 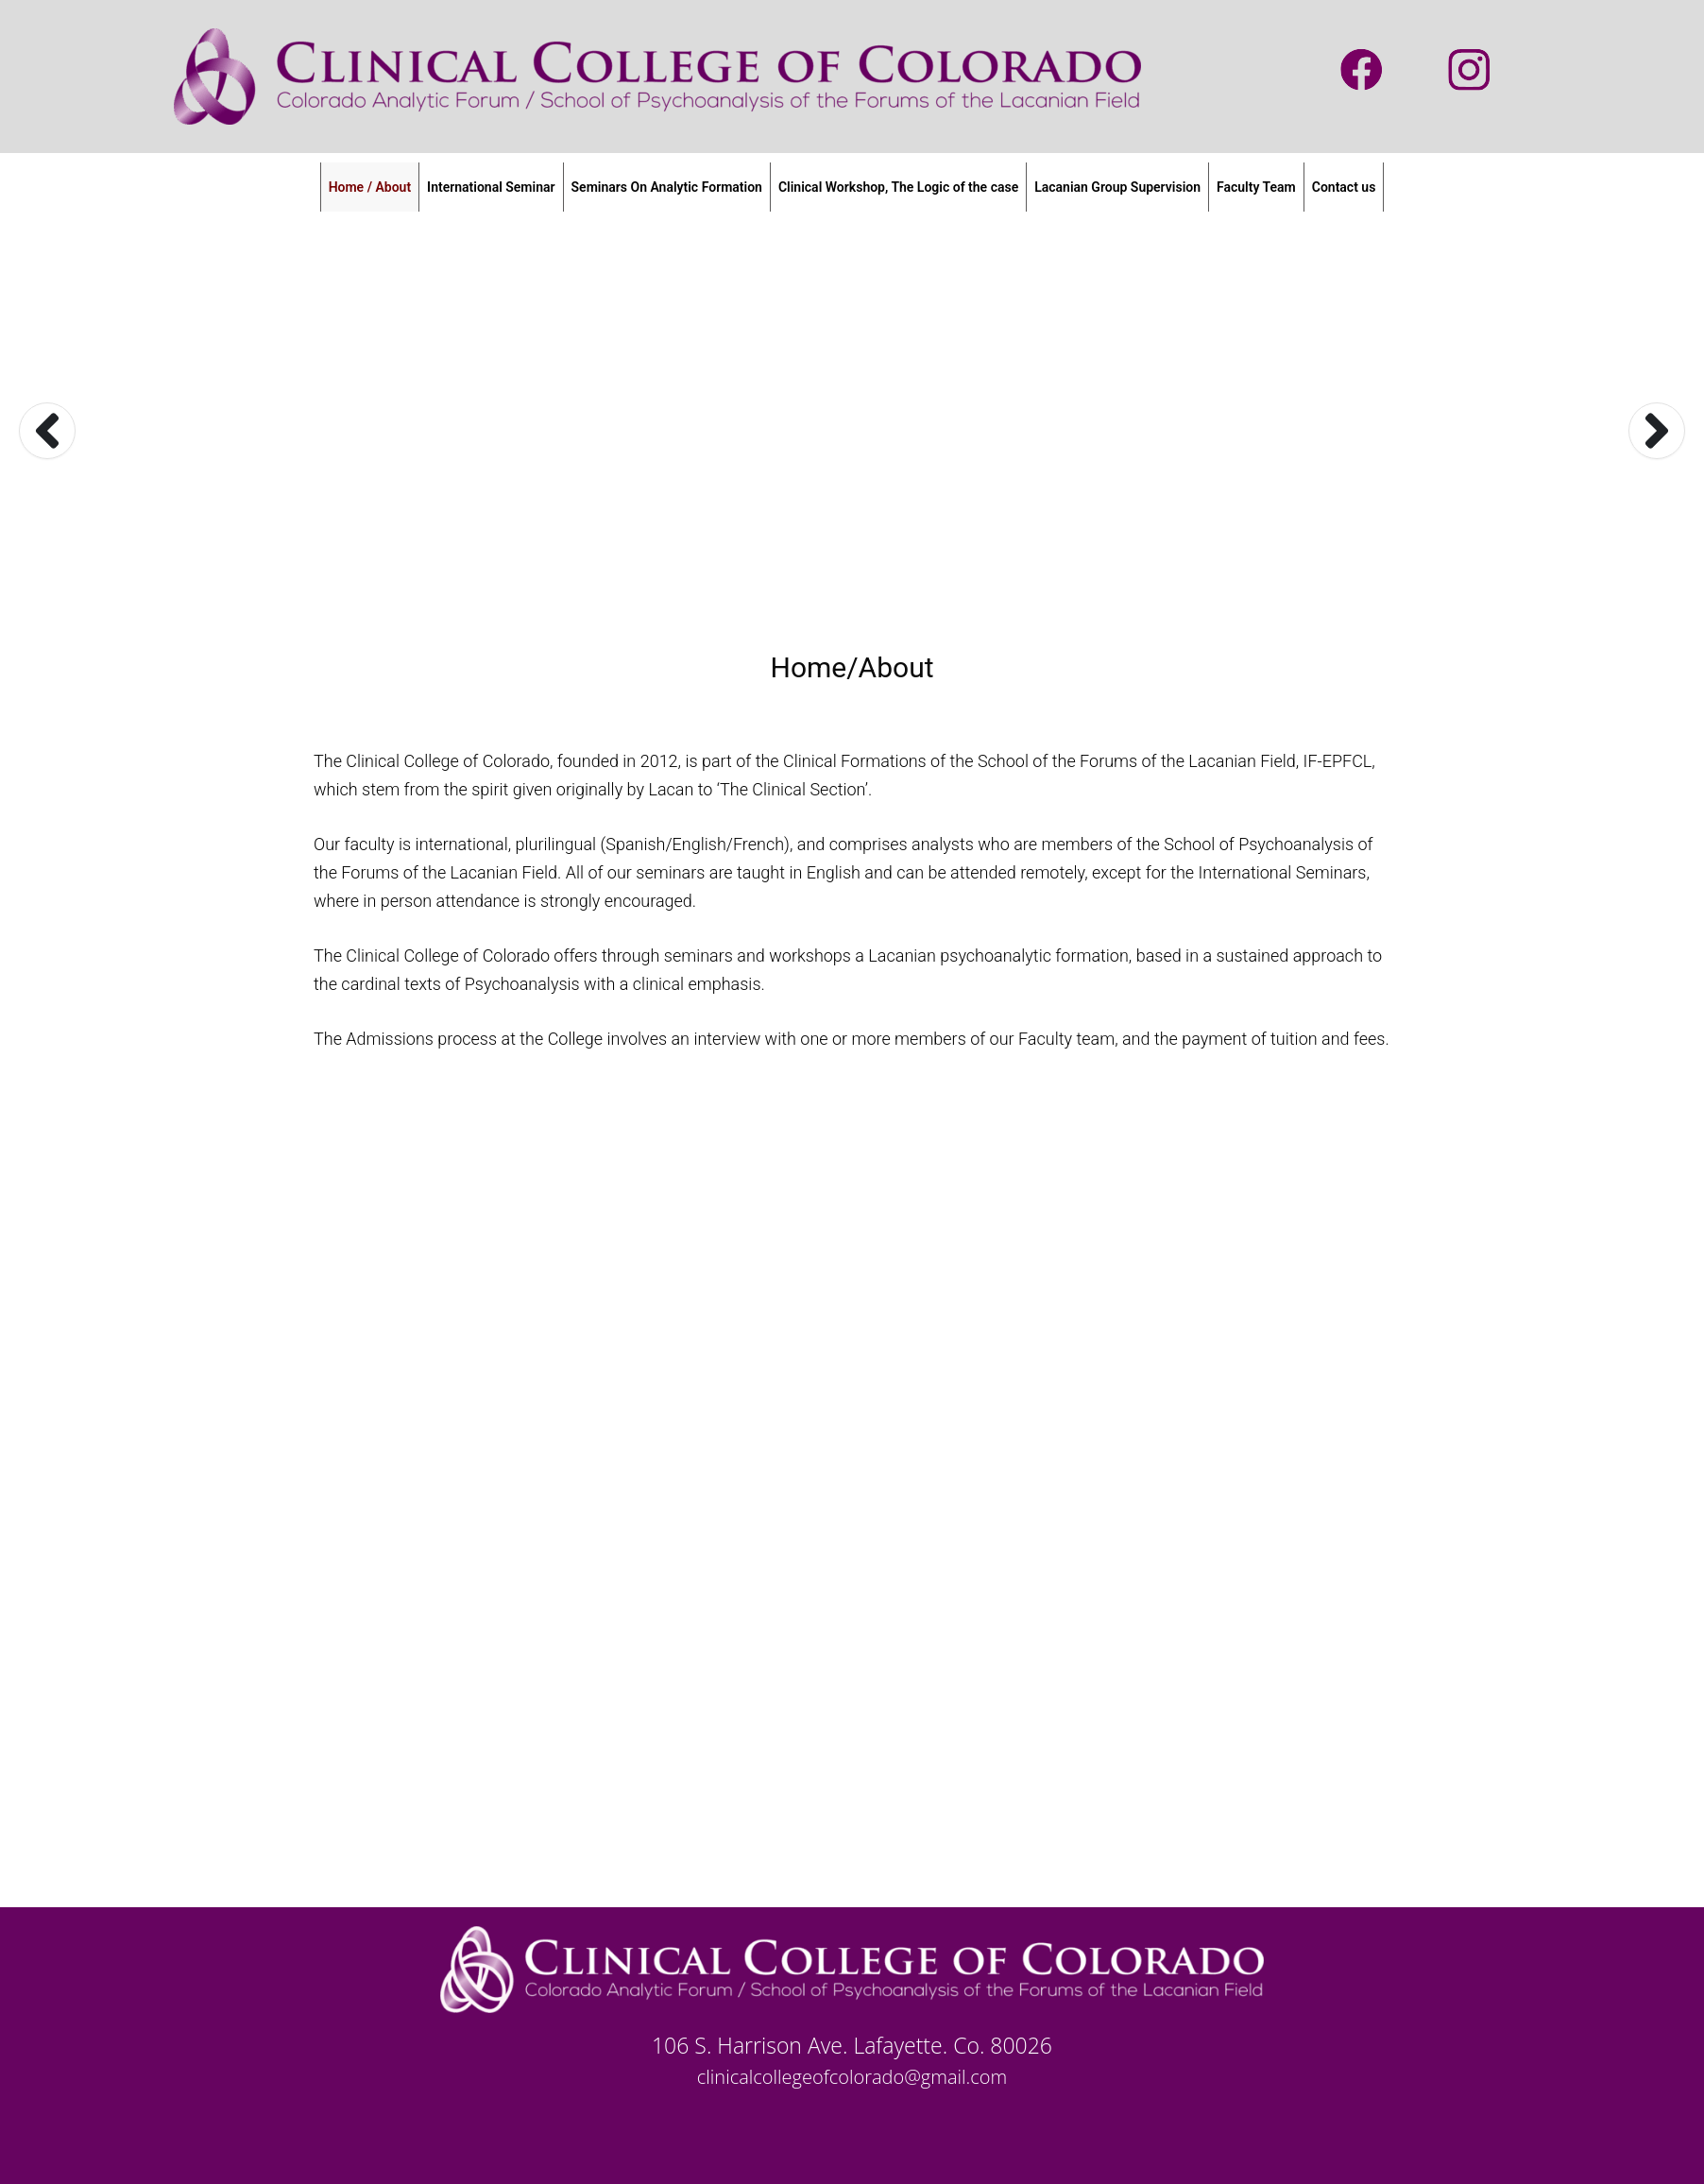 What do you see at coordinates (1344, 187) in the screenshot?
I see `Contact us` at bounding box center [1344, 187].